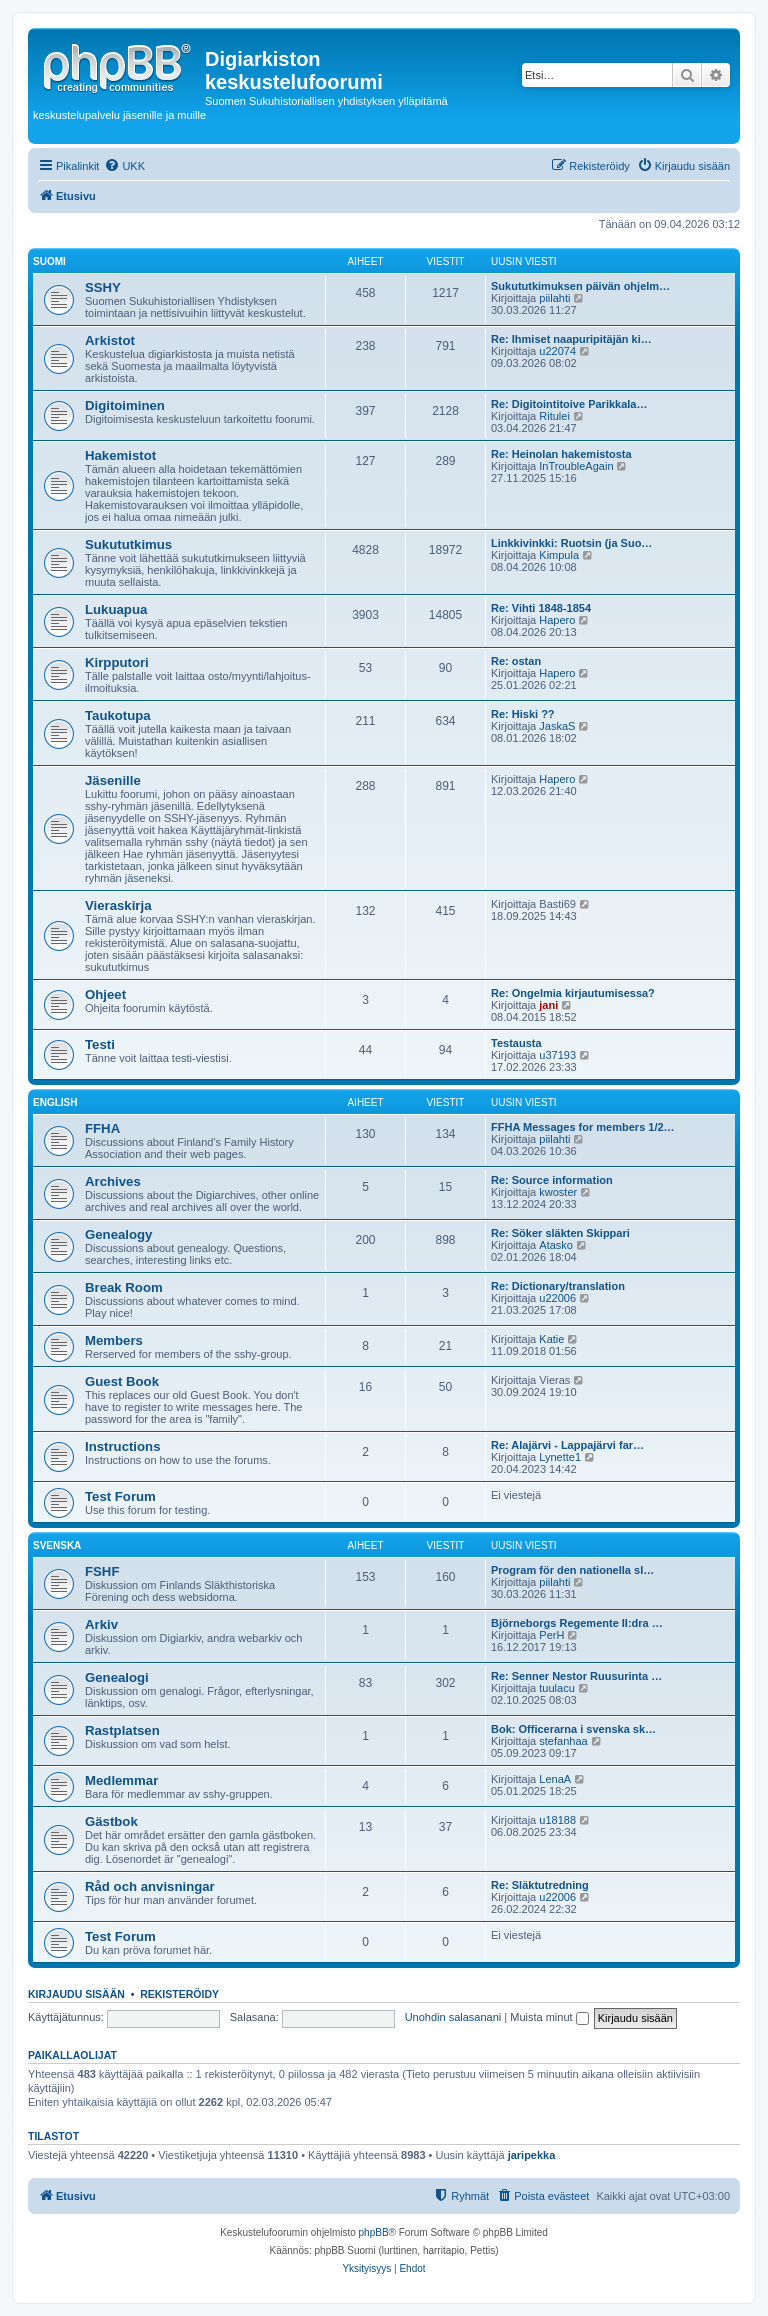 The image size is (768, 2316). I want to click on Re: Digitointitoive Parikkala…, so click(569, 404).